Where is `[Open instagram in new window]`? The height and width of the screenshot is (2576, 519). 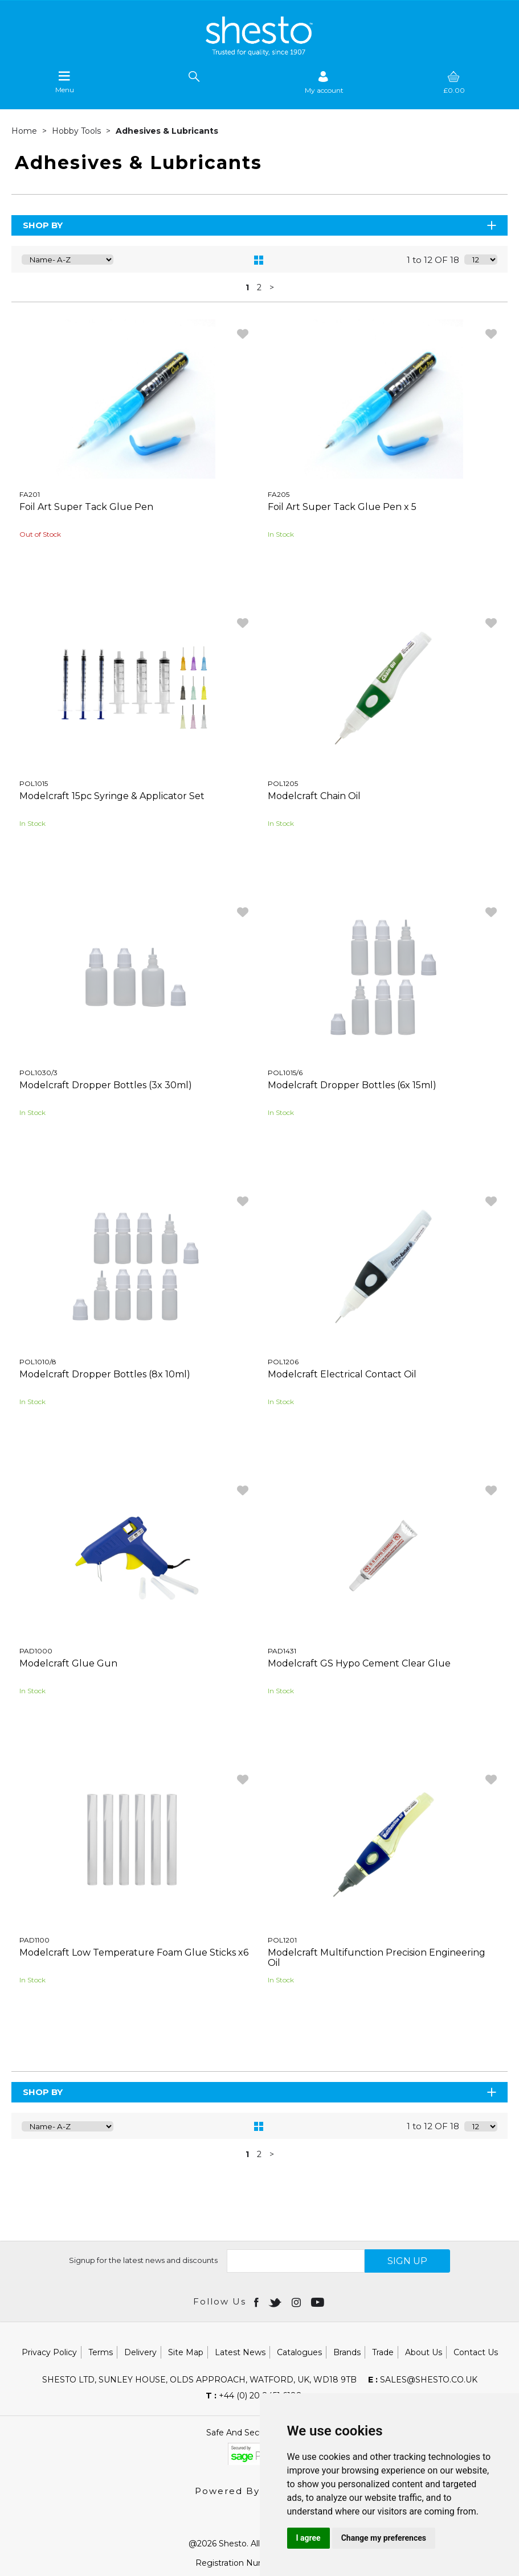 [Open instagram in new window] is located at coordinates (297, 2301).